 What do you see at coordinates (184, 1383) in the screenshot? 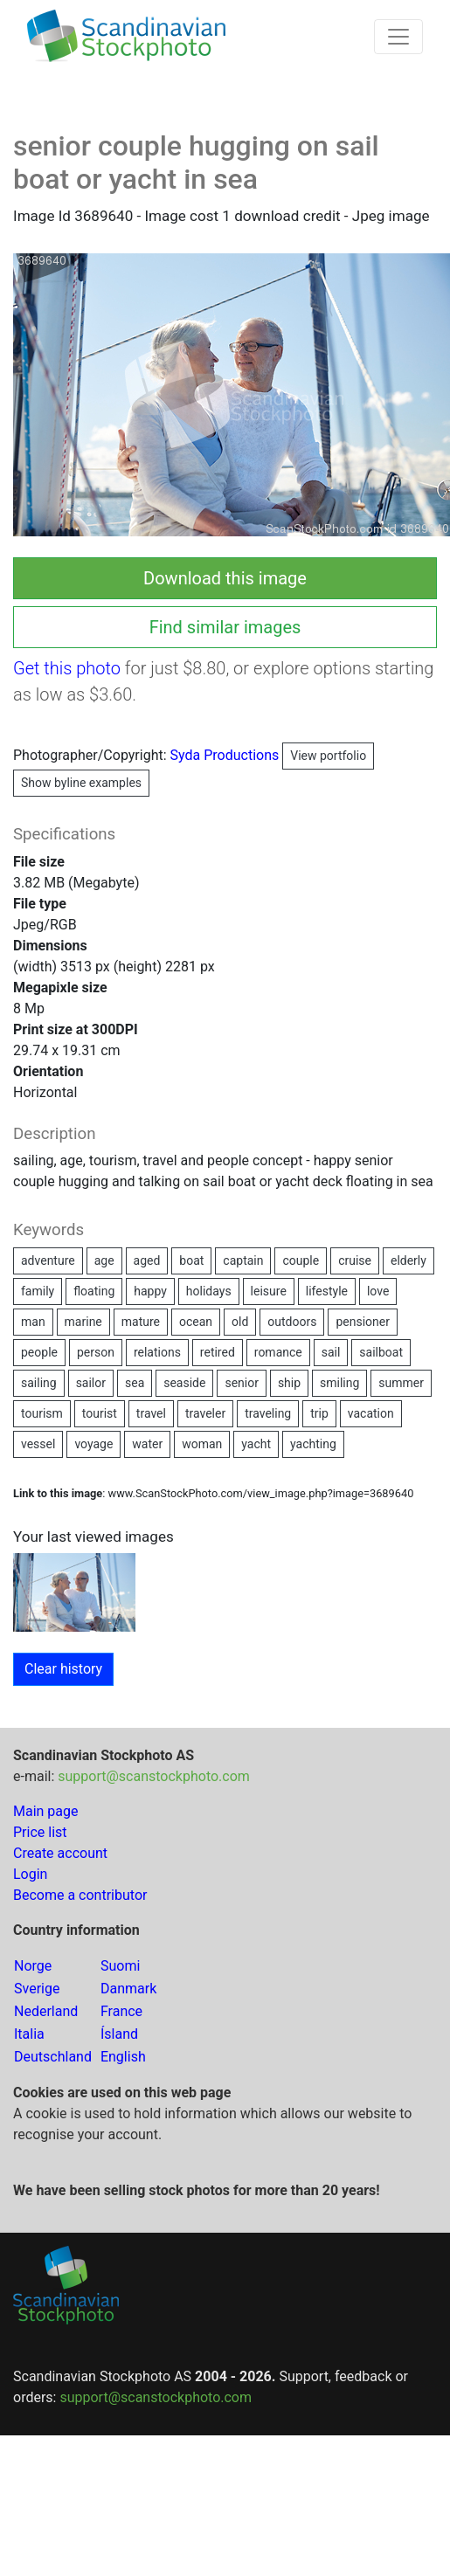
I see `seaside` at bounding box center [184, 1383].